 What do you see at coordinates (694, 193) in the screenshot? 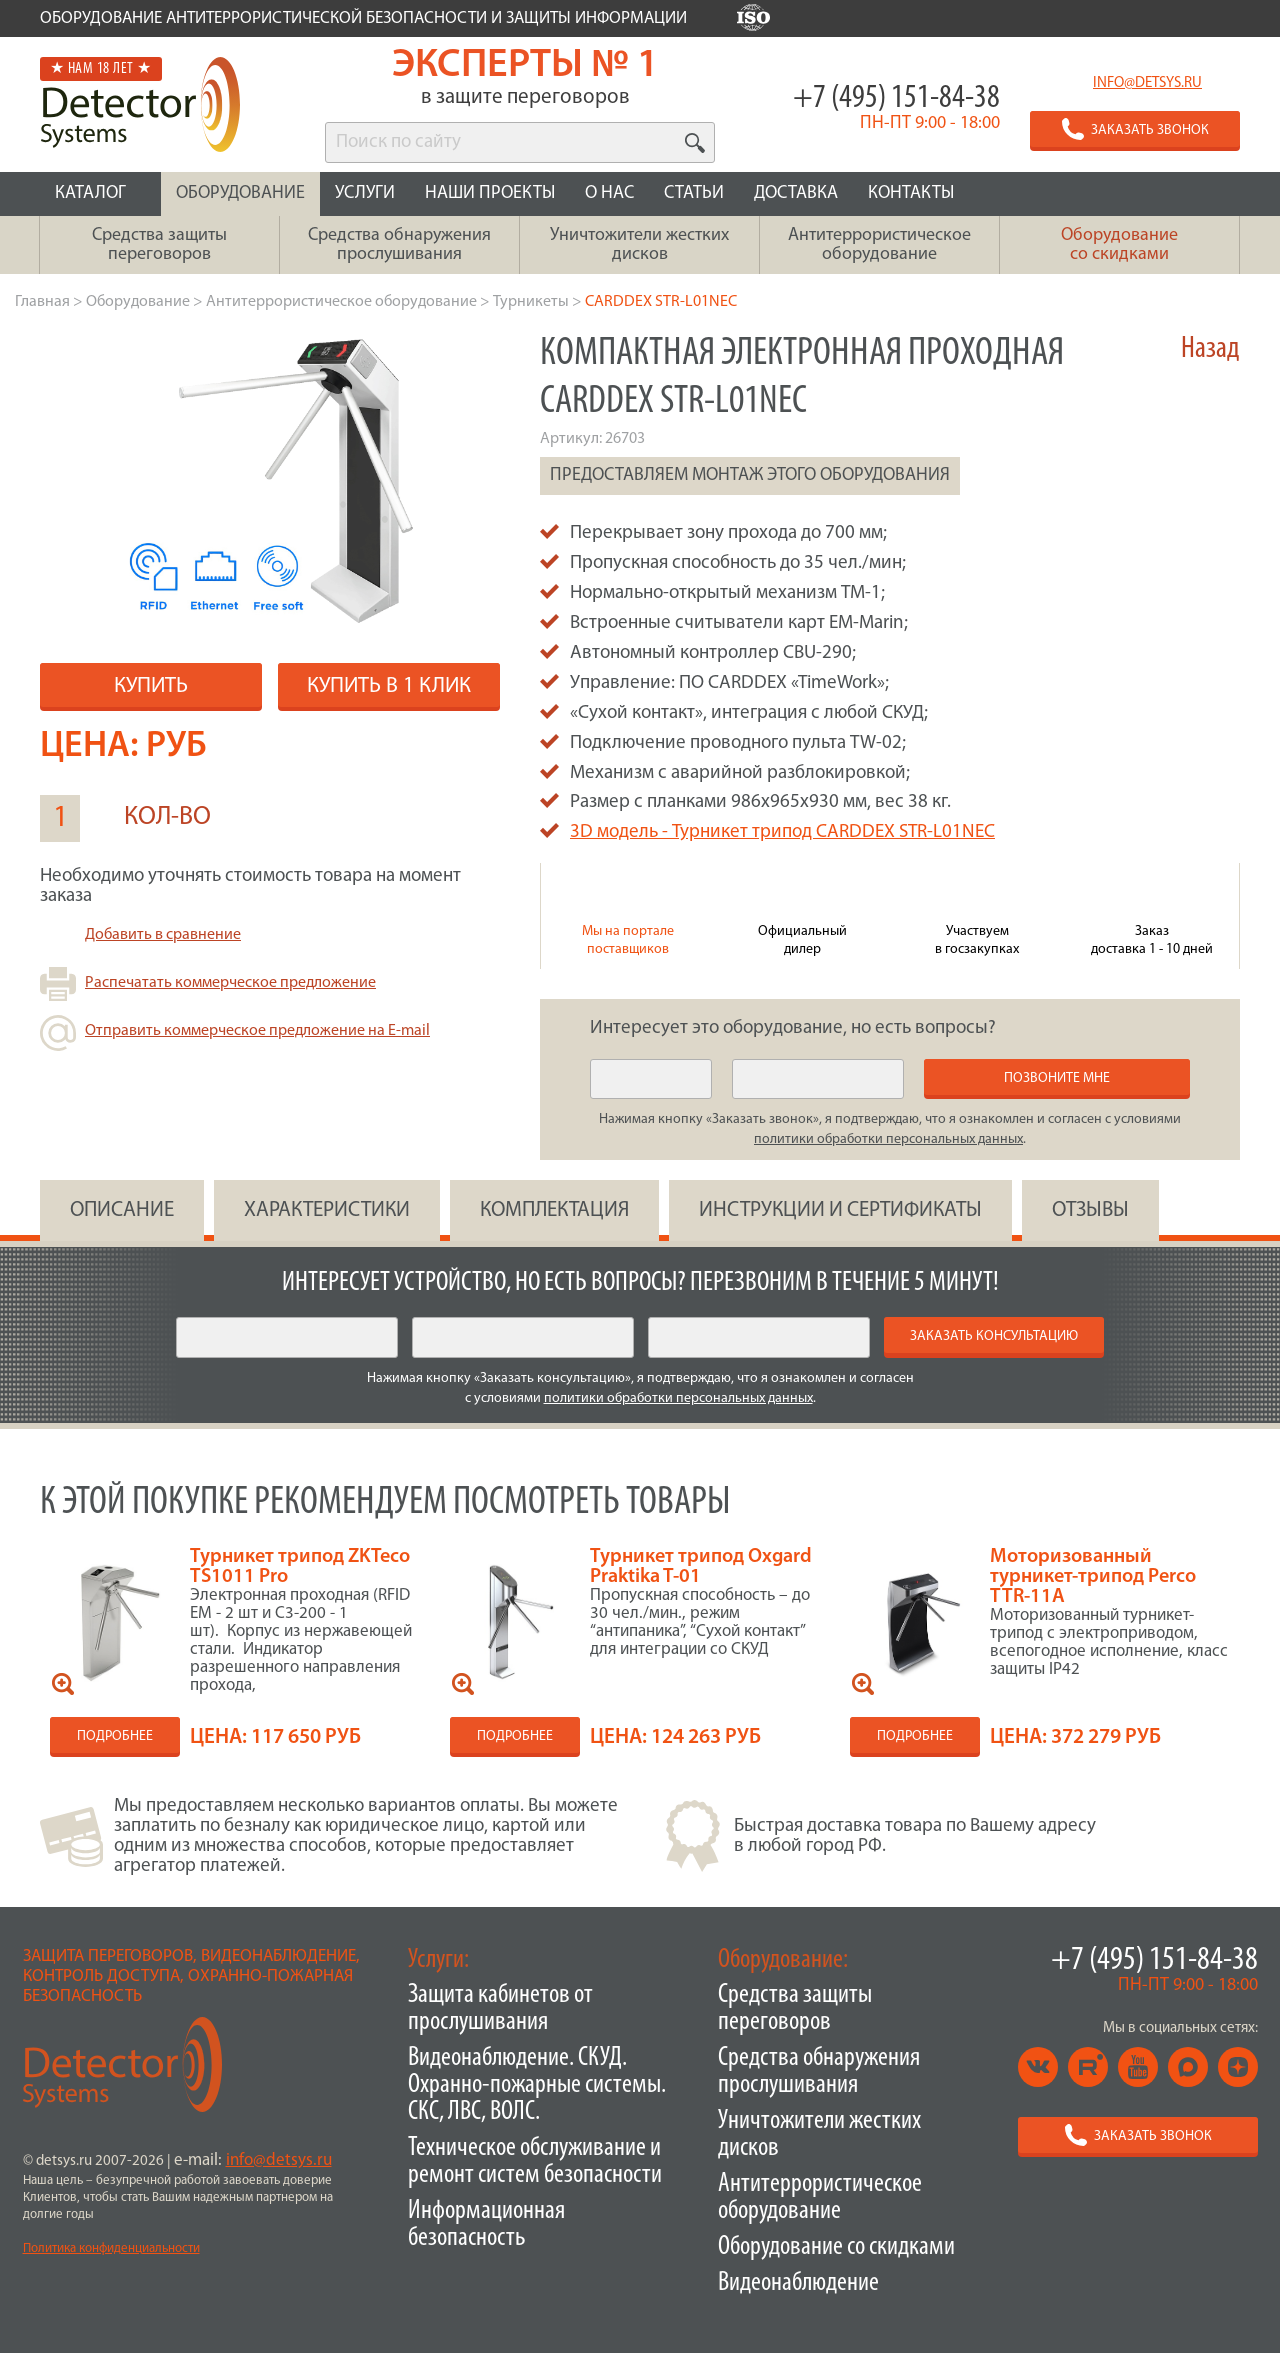
I see `СТАТЬИ` at bounding box center [694, 193].